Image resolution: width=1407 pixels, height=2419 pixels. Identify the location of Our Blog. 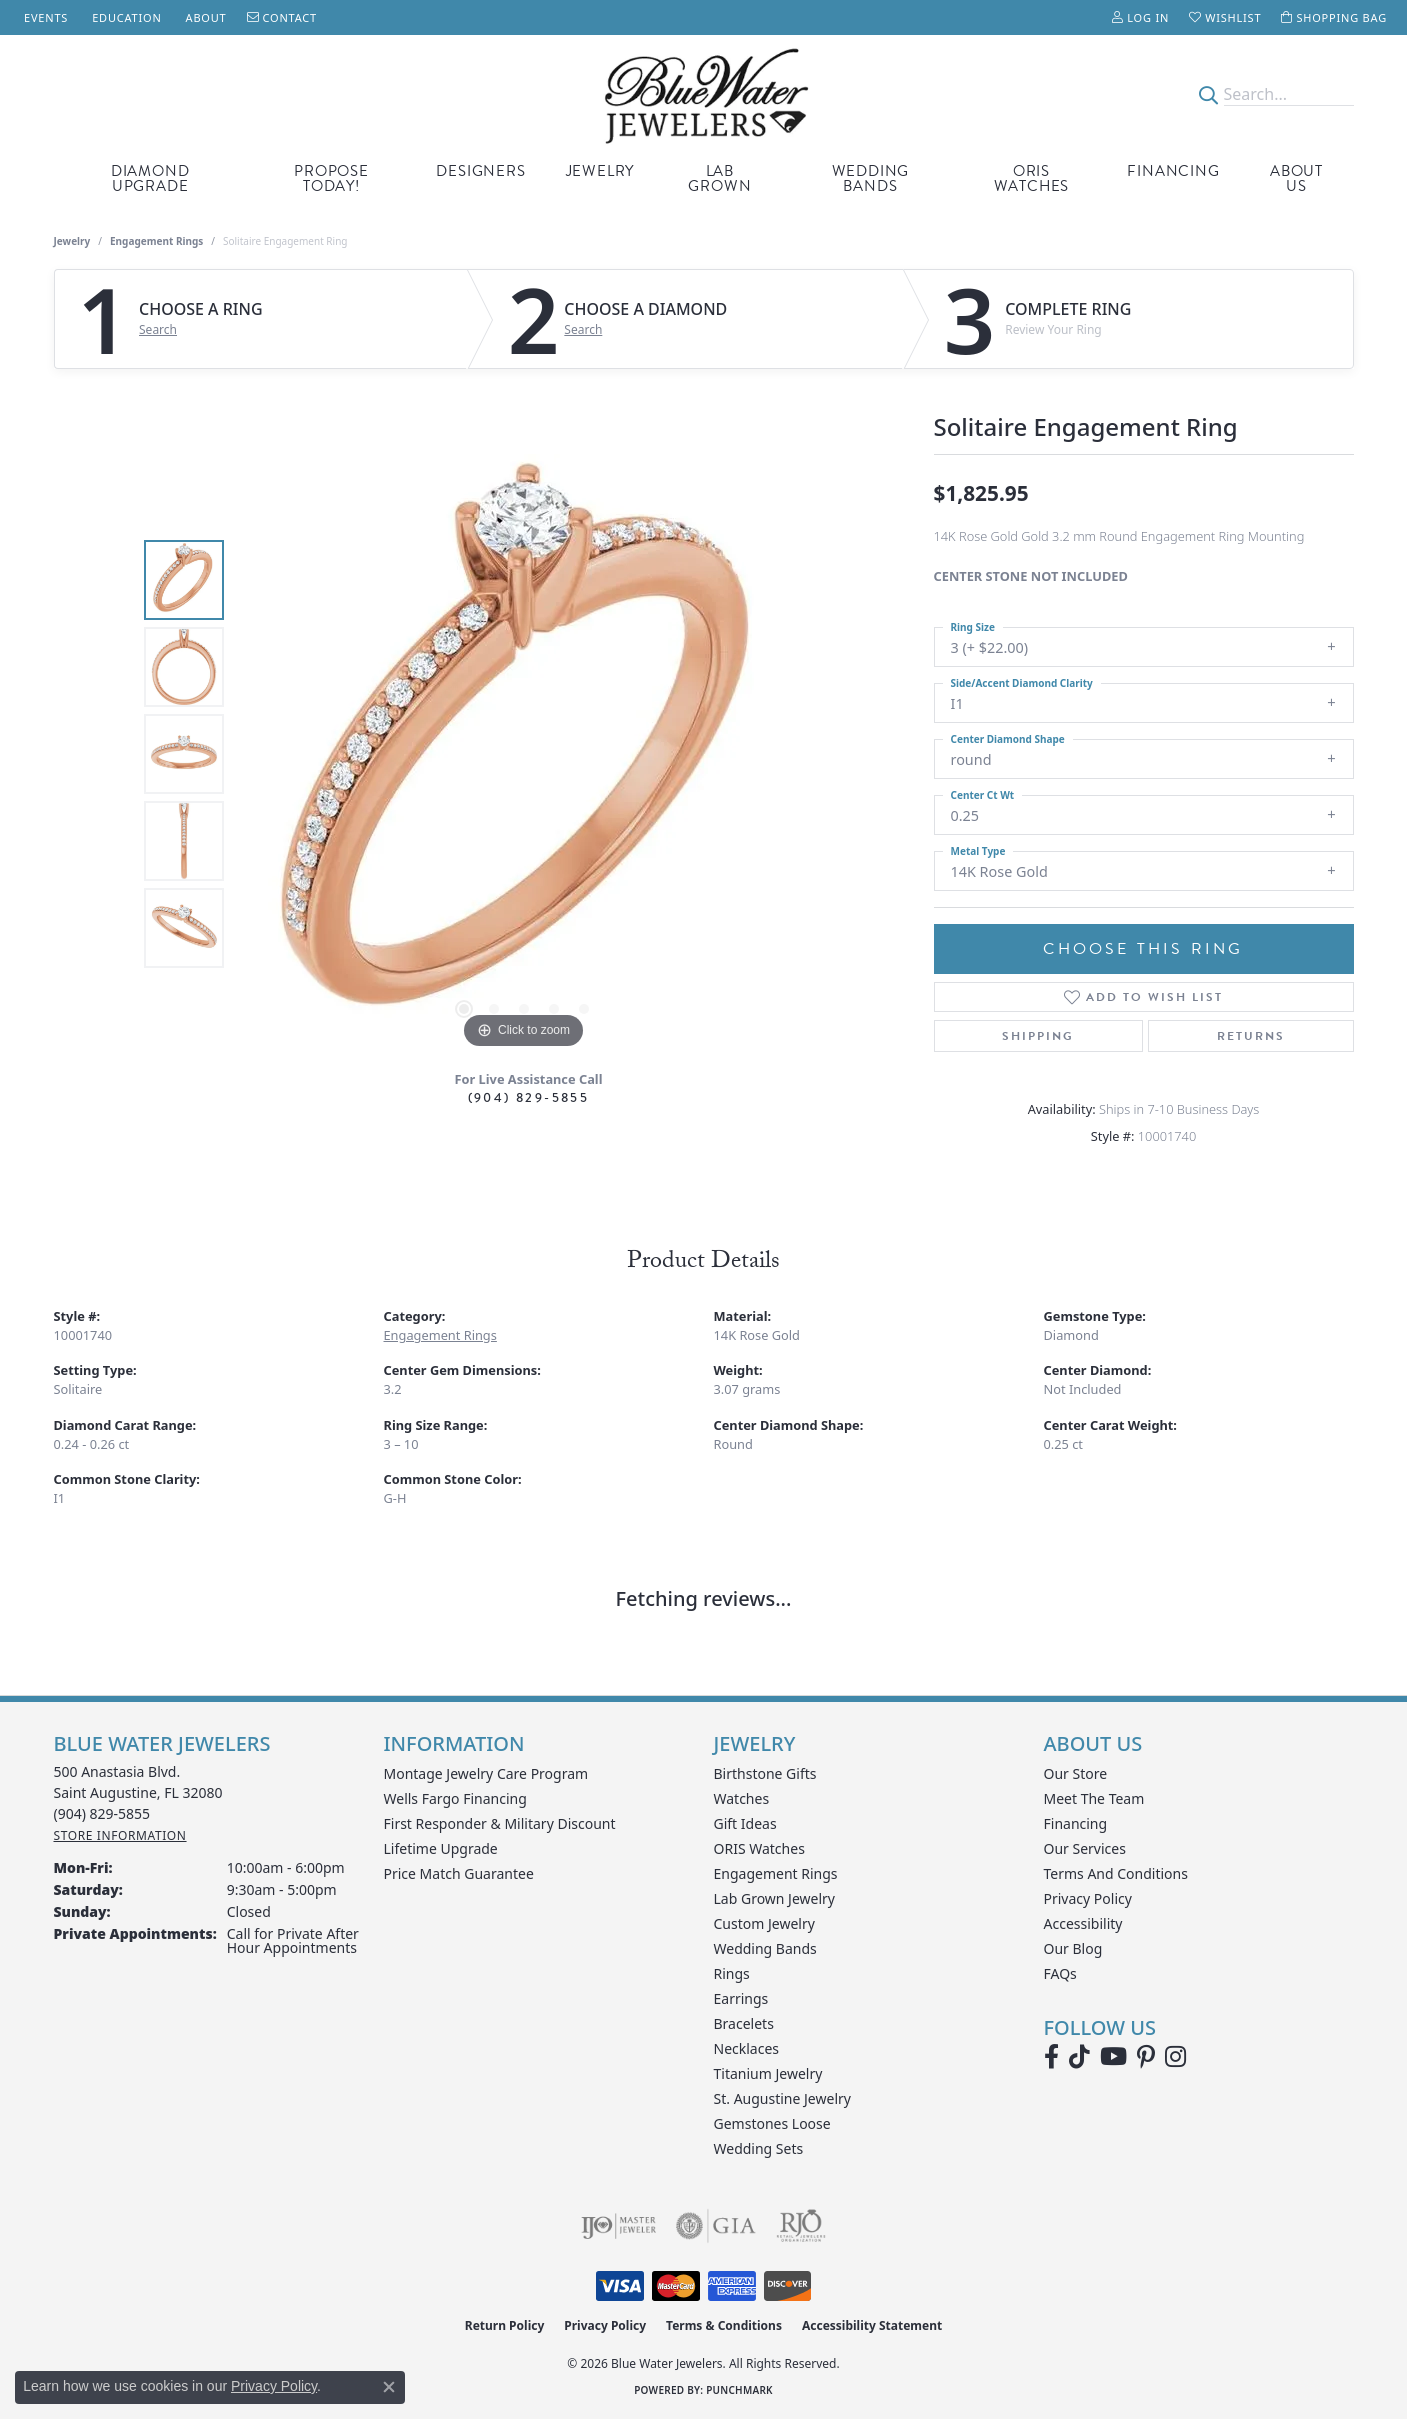
(1073, 1948).